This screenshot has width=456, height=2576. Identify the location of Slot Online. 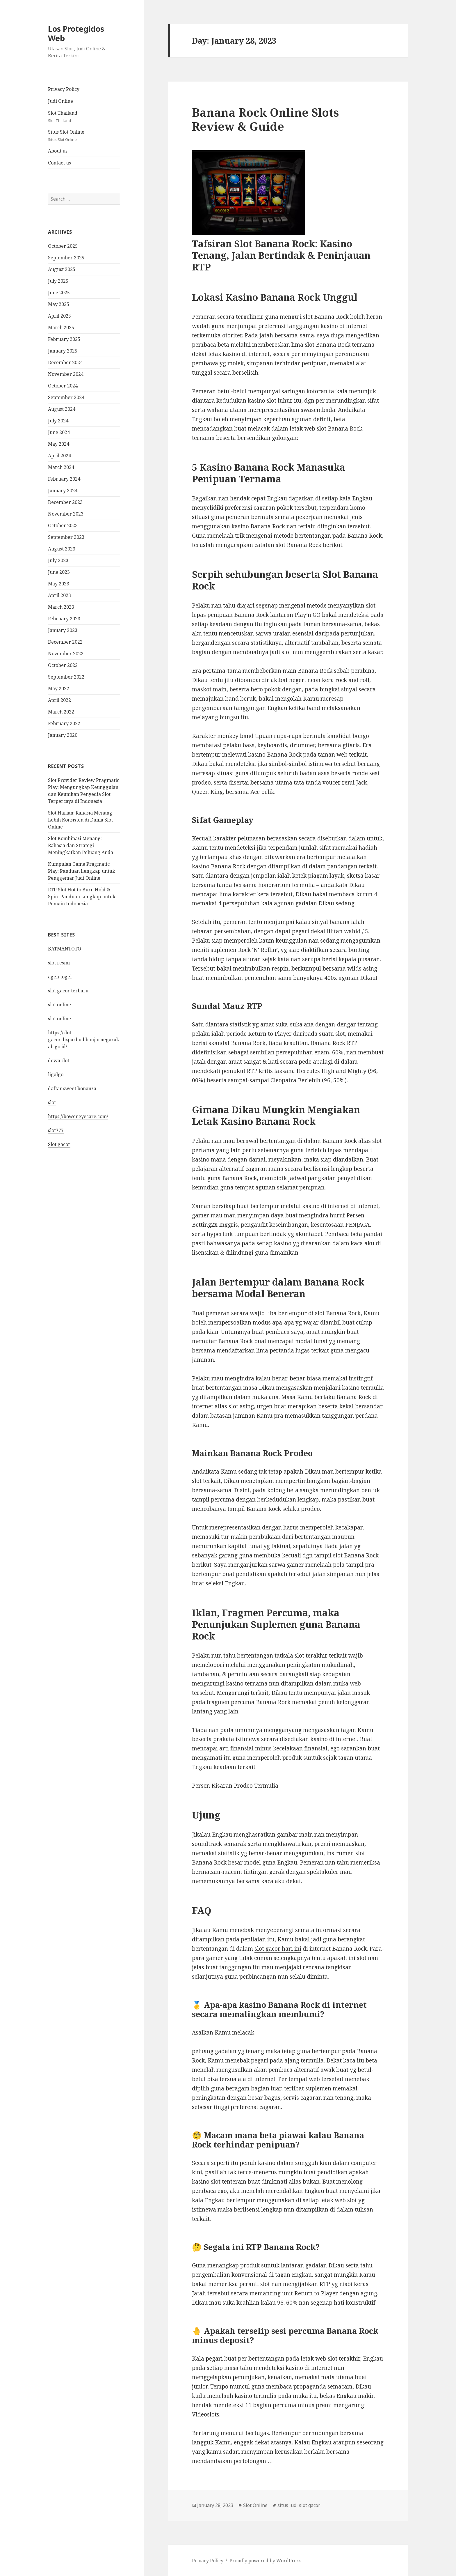
(255, 2505).